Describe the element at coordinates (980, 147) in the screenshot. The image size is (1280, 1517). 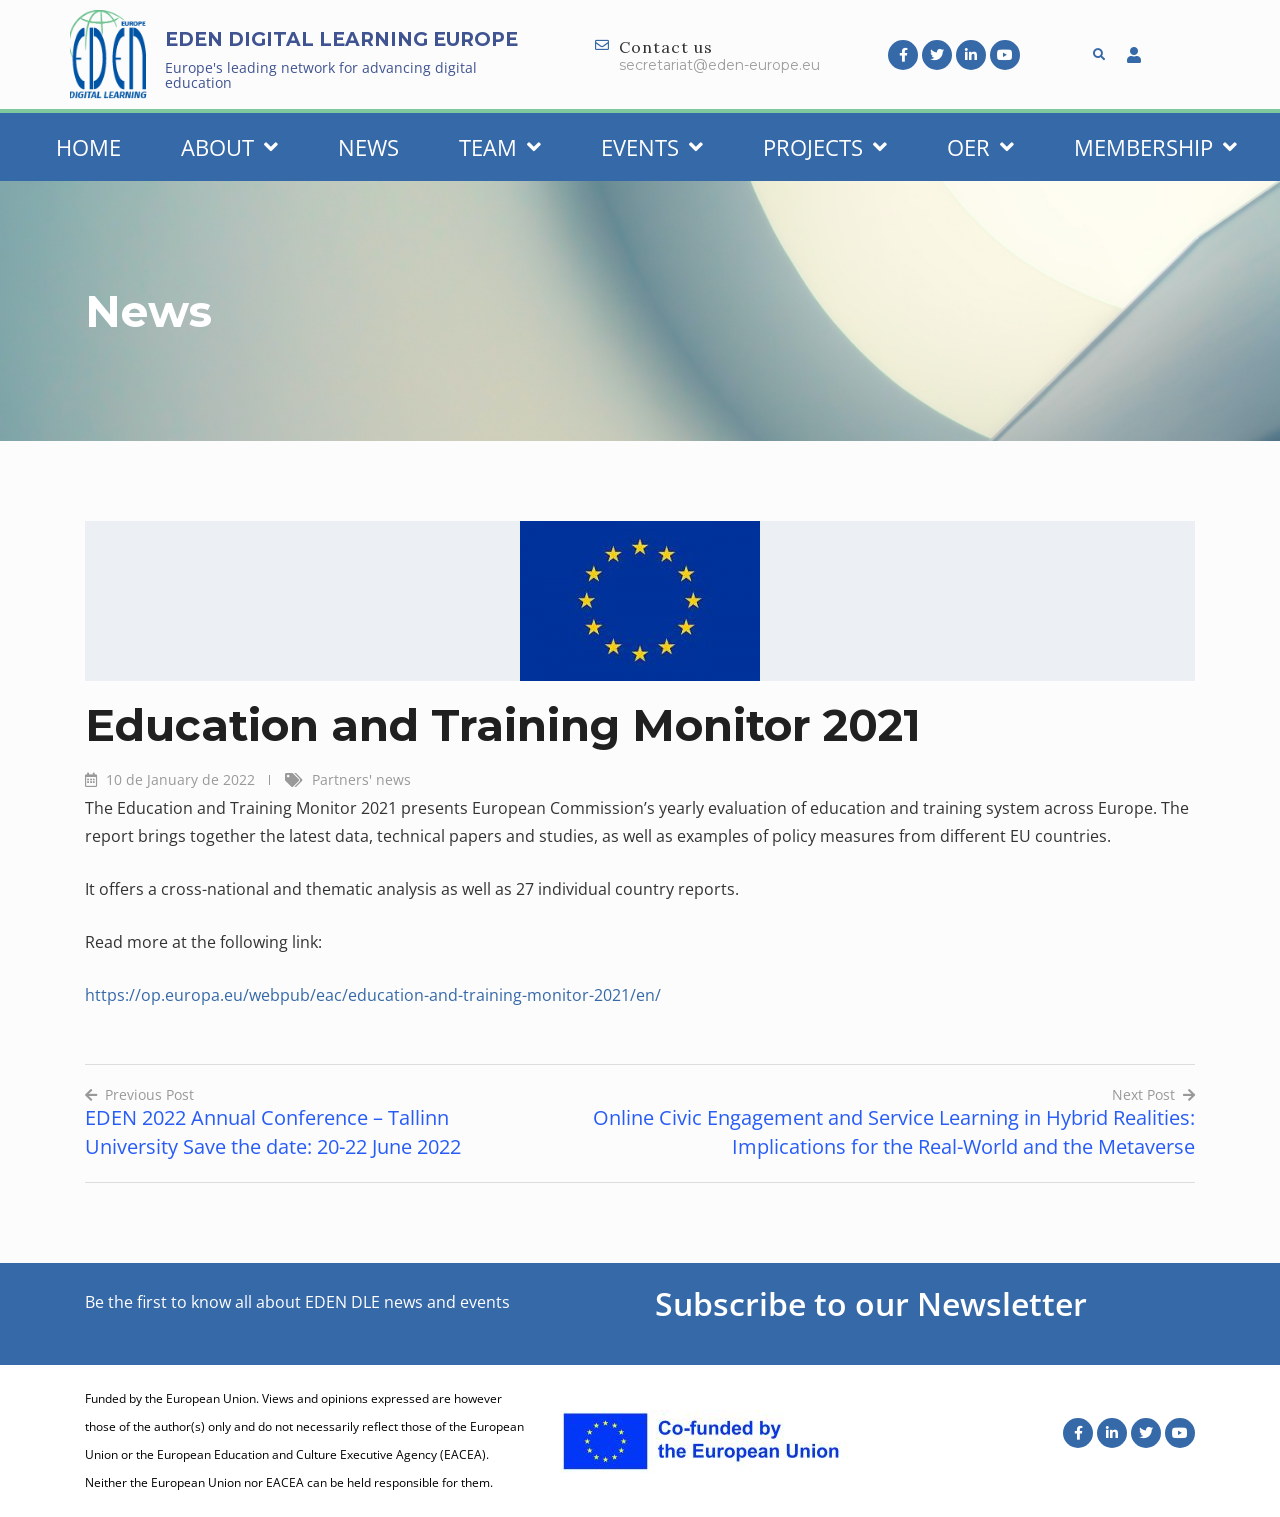
I see `OER` at that location.